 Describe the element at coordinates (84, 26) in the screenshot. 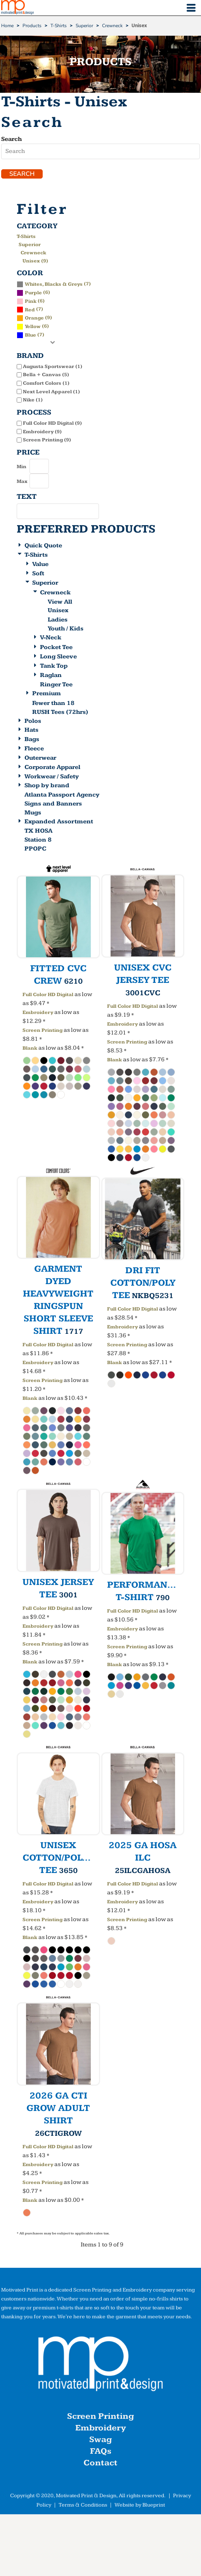

I see `Superior` at that location.